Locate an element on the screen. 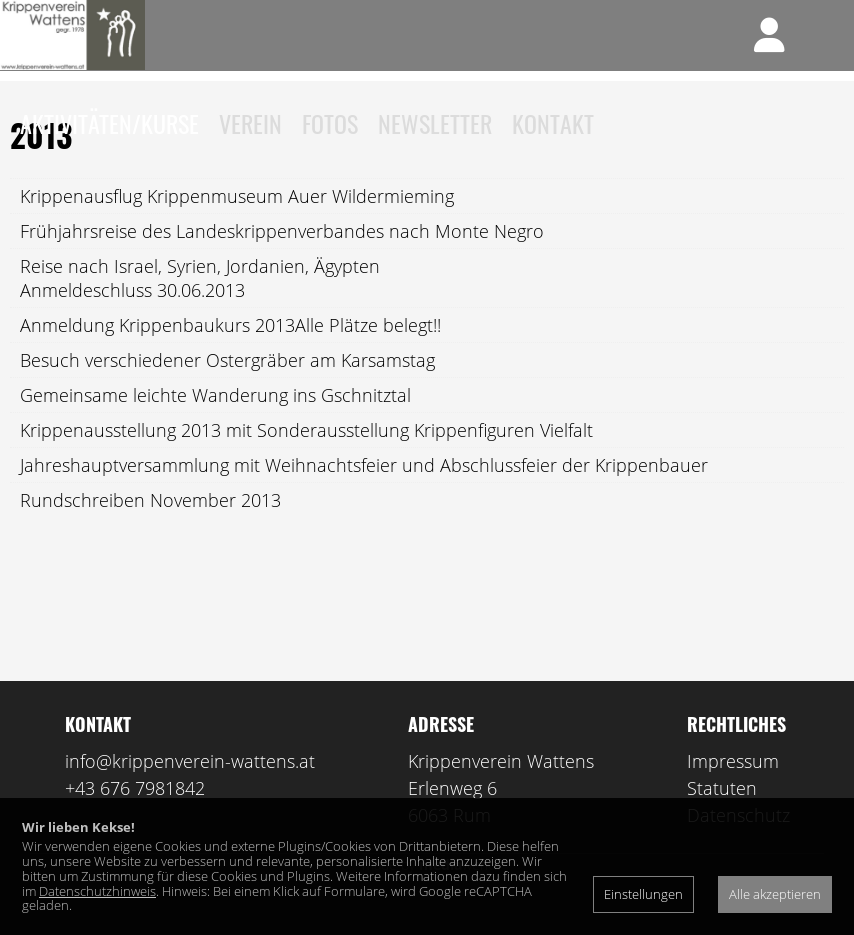 The height and width of the screenshot is (935, 854). Besuch verschiedener Ostergräber am Karsamstag is located at coordinates (227, 389).